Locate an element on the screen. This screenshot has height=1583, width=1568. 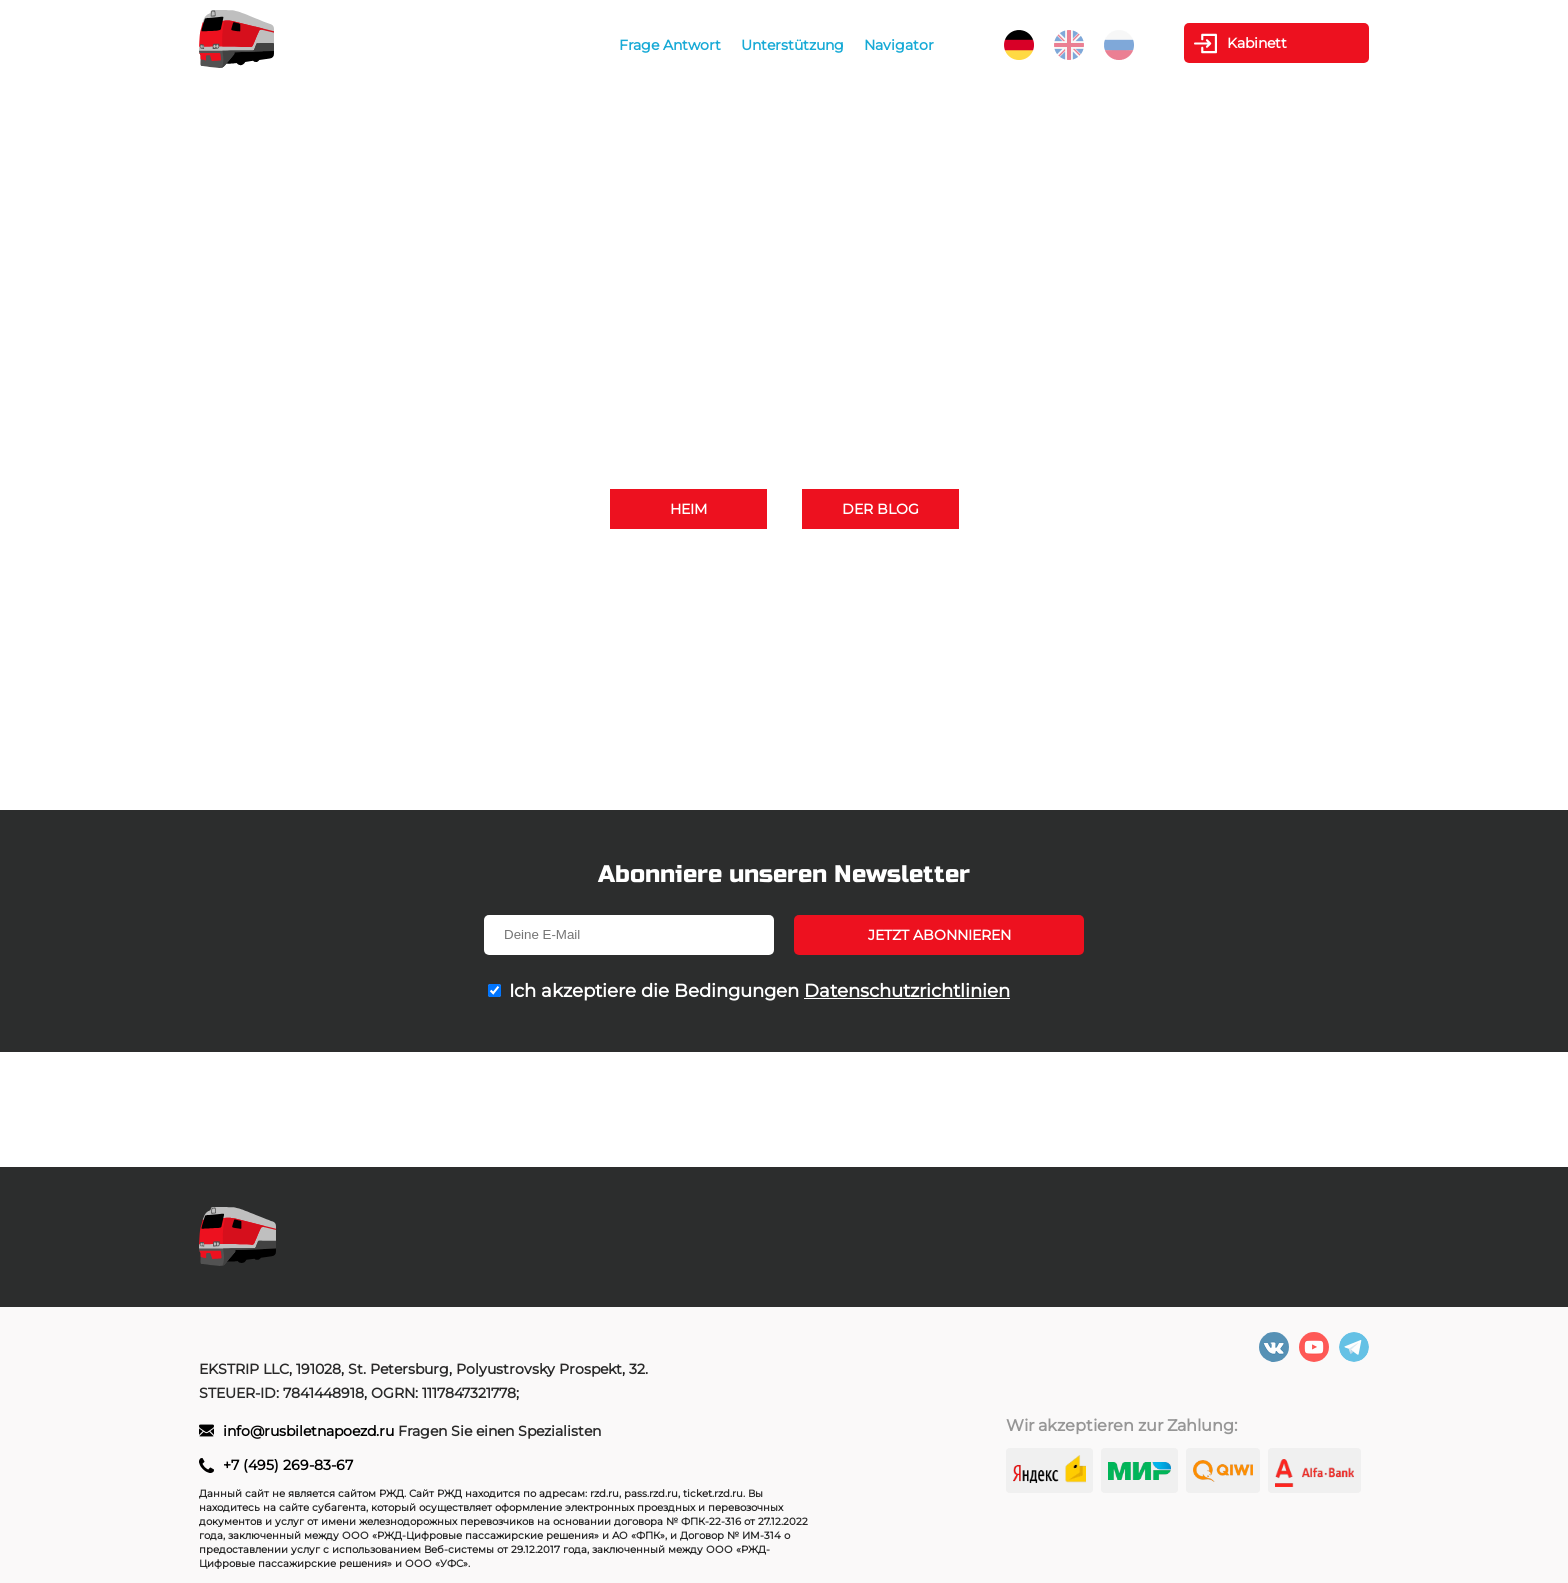
info@rusbiletnapoezd.ru is located at coordinates (854, 596).